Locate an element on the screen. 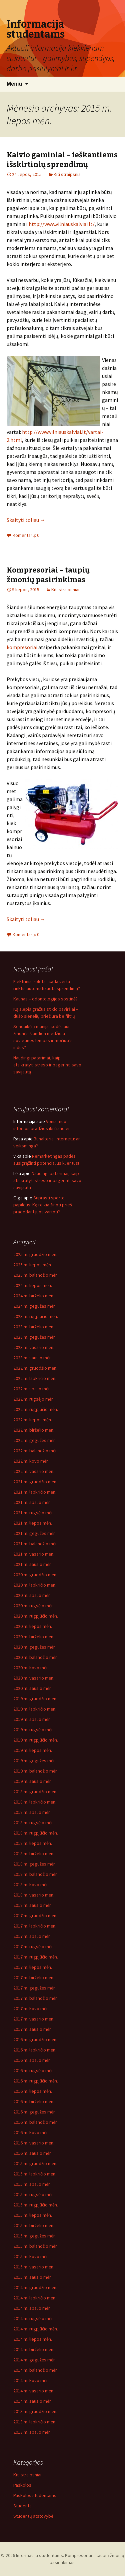  2016 m. sausio mėn. is located at coordinates (33, 2153).